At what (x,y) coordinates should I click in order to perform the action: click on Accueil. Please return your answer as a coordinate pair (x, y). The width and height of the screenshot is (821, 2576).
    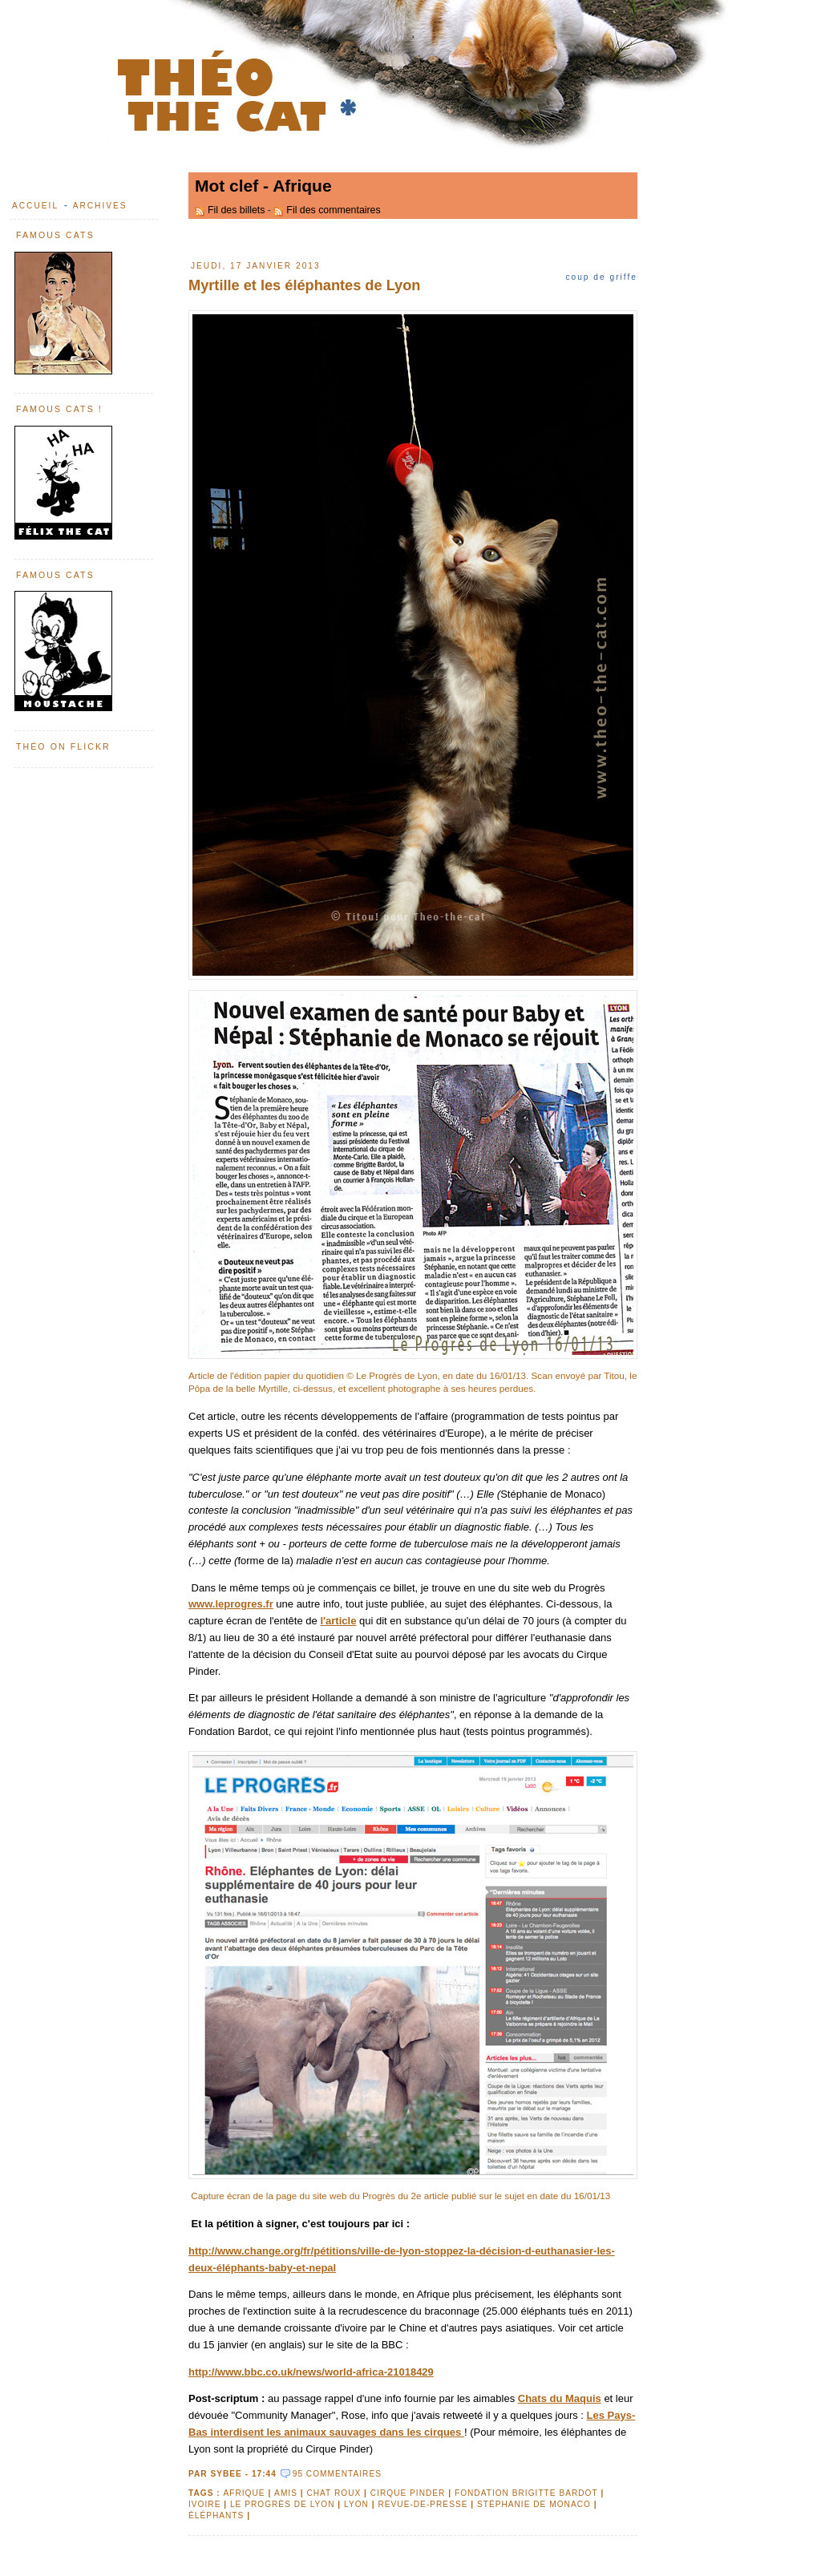
    Looking at the image, I should click on (35, 205).